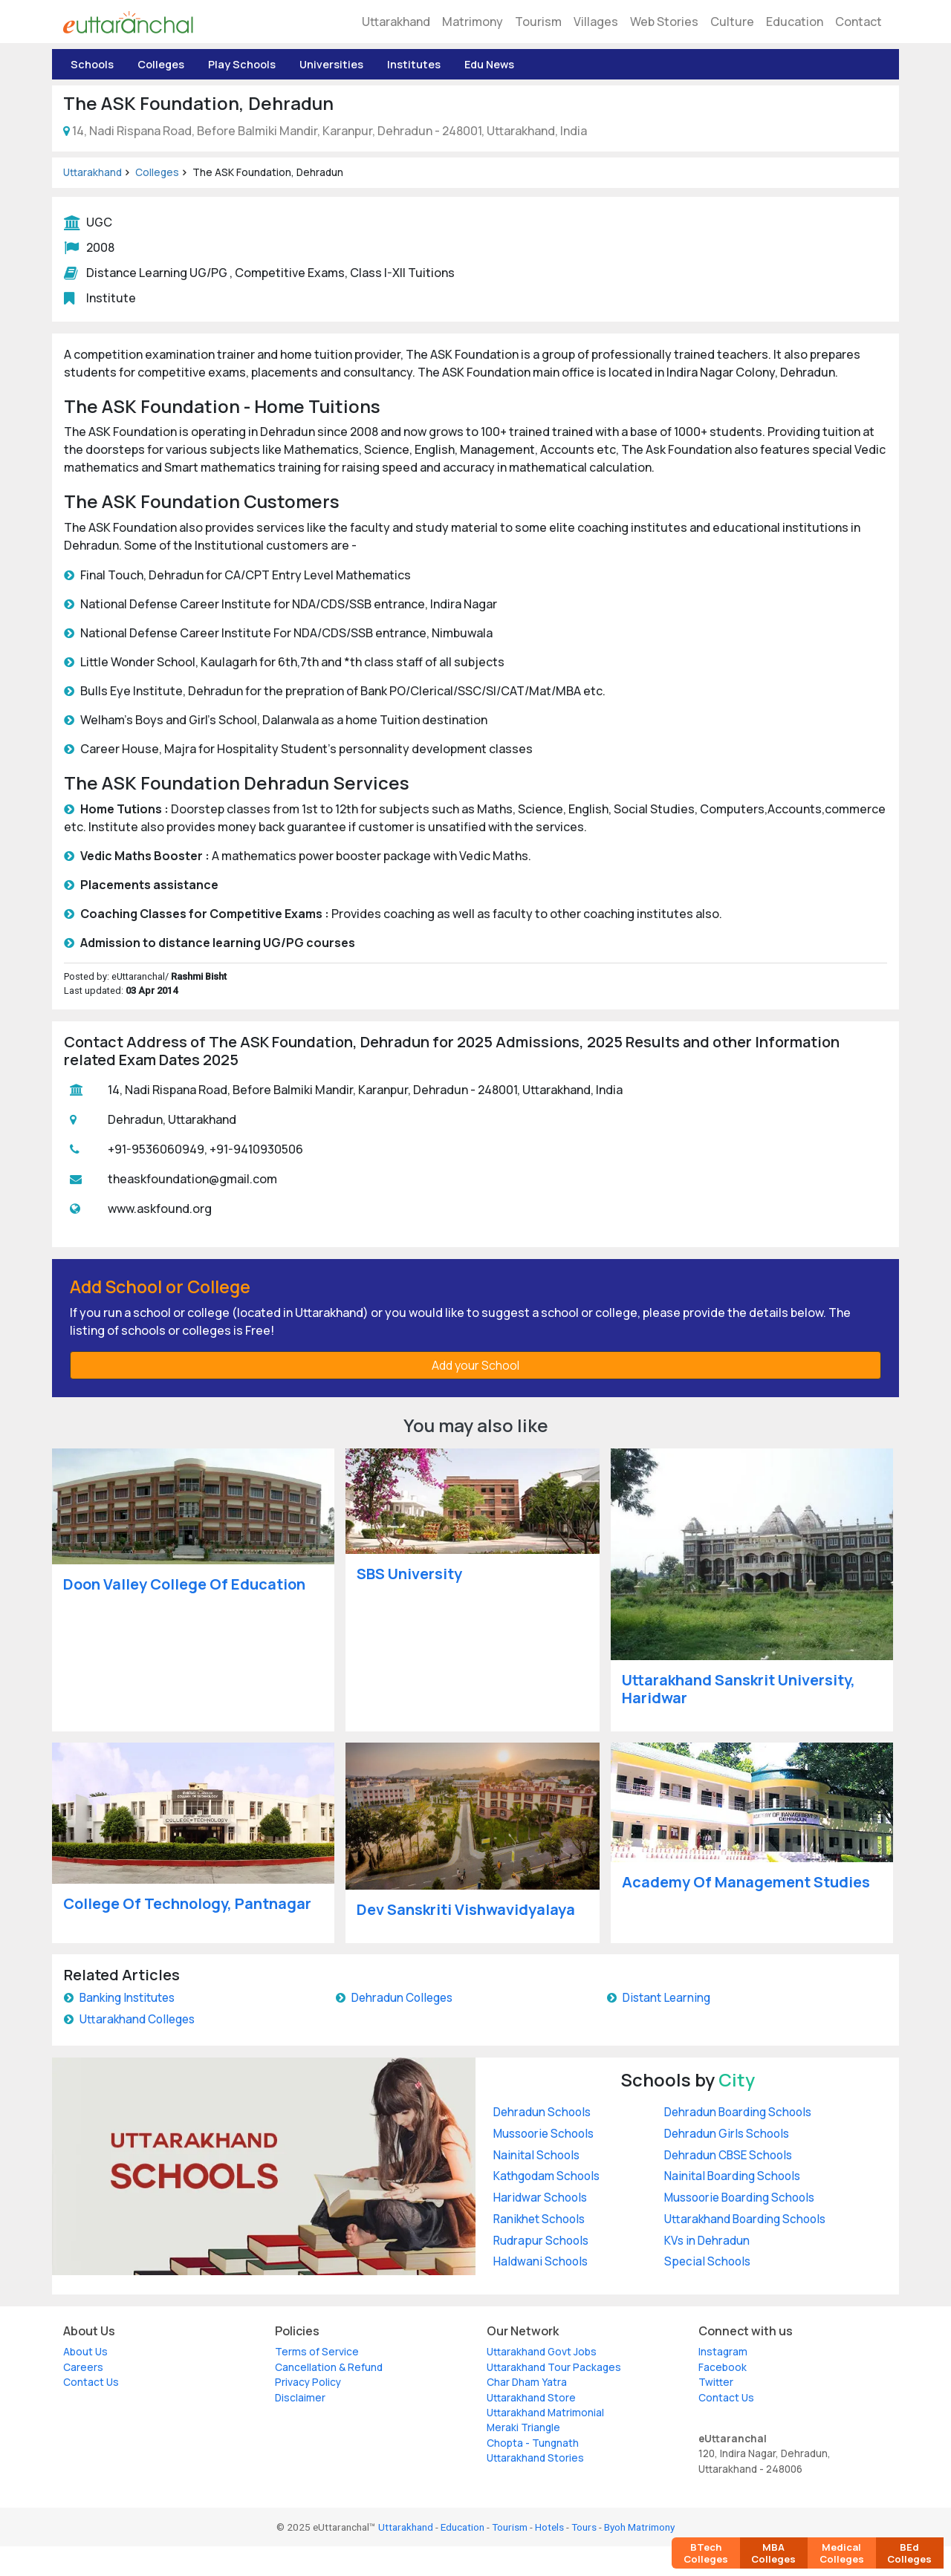  I want to click on Haldwani Schools, so click(540, 2261).